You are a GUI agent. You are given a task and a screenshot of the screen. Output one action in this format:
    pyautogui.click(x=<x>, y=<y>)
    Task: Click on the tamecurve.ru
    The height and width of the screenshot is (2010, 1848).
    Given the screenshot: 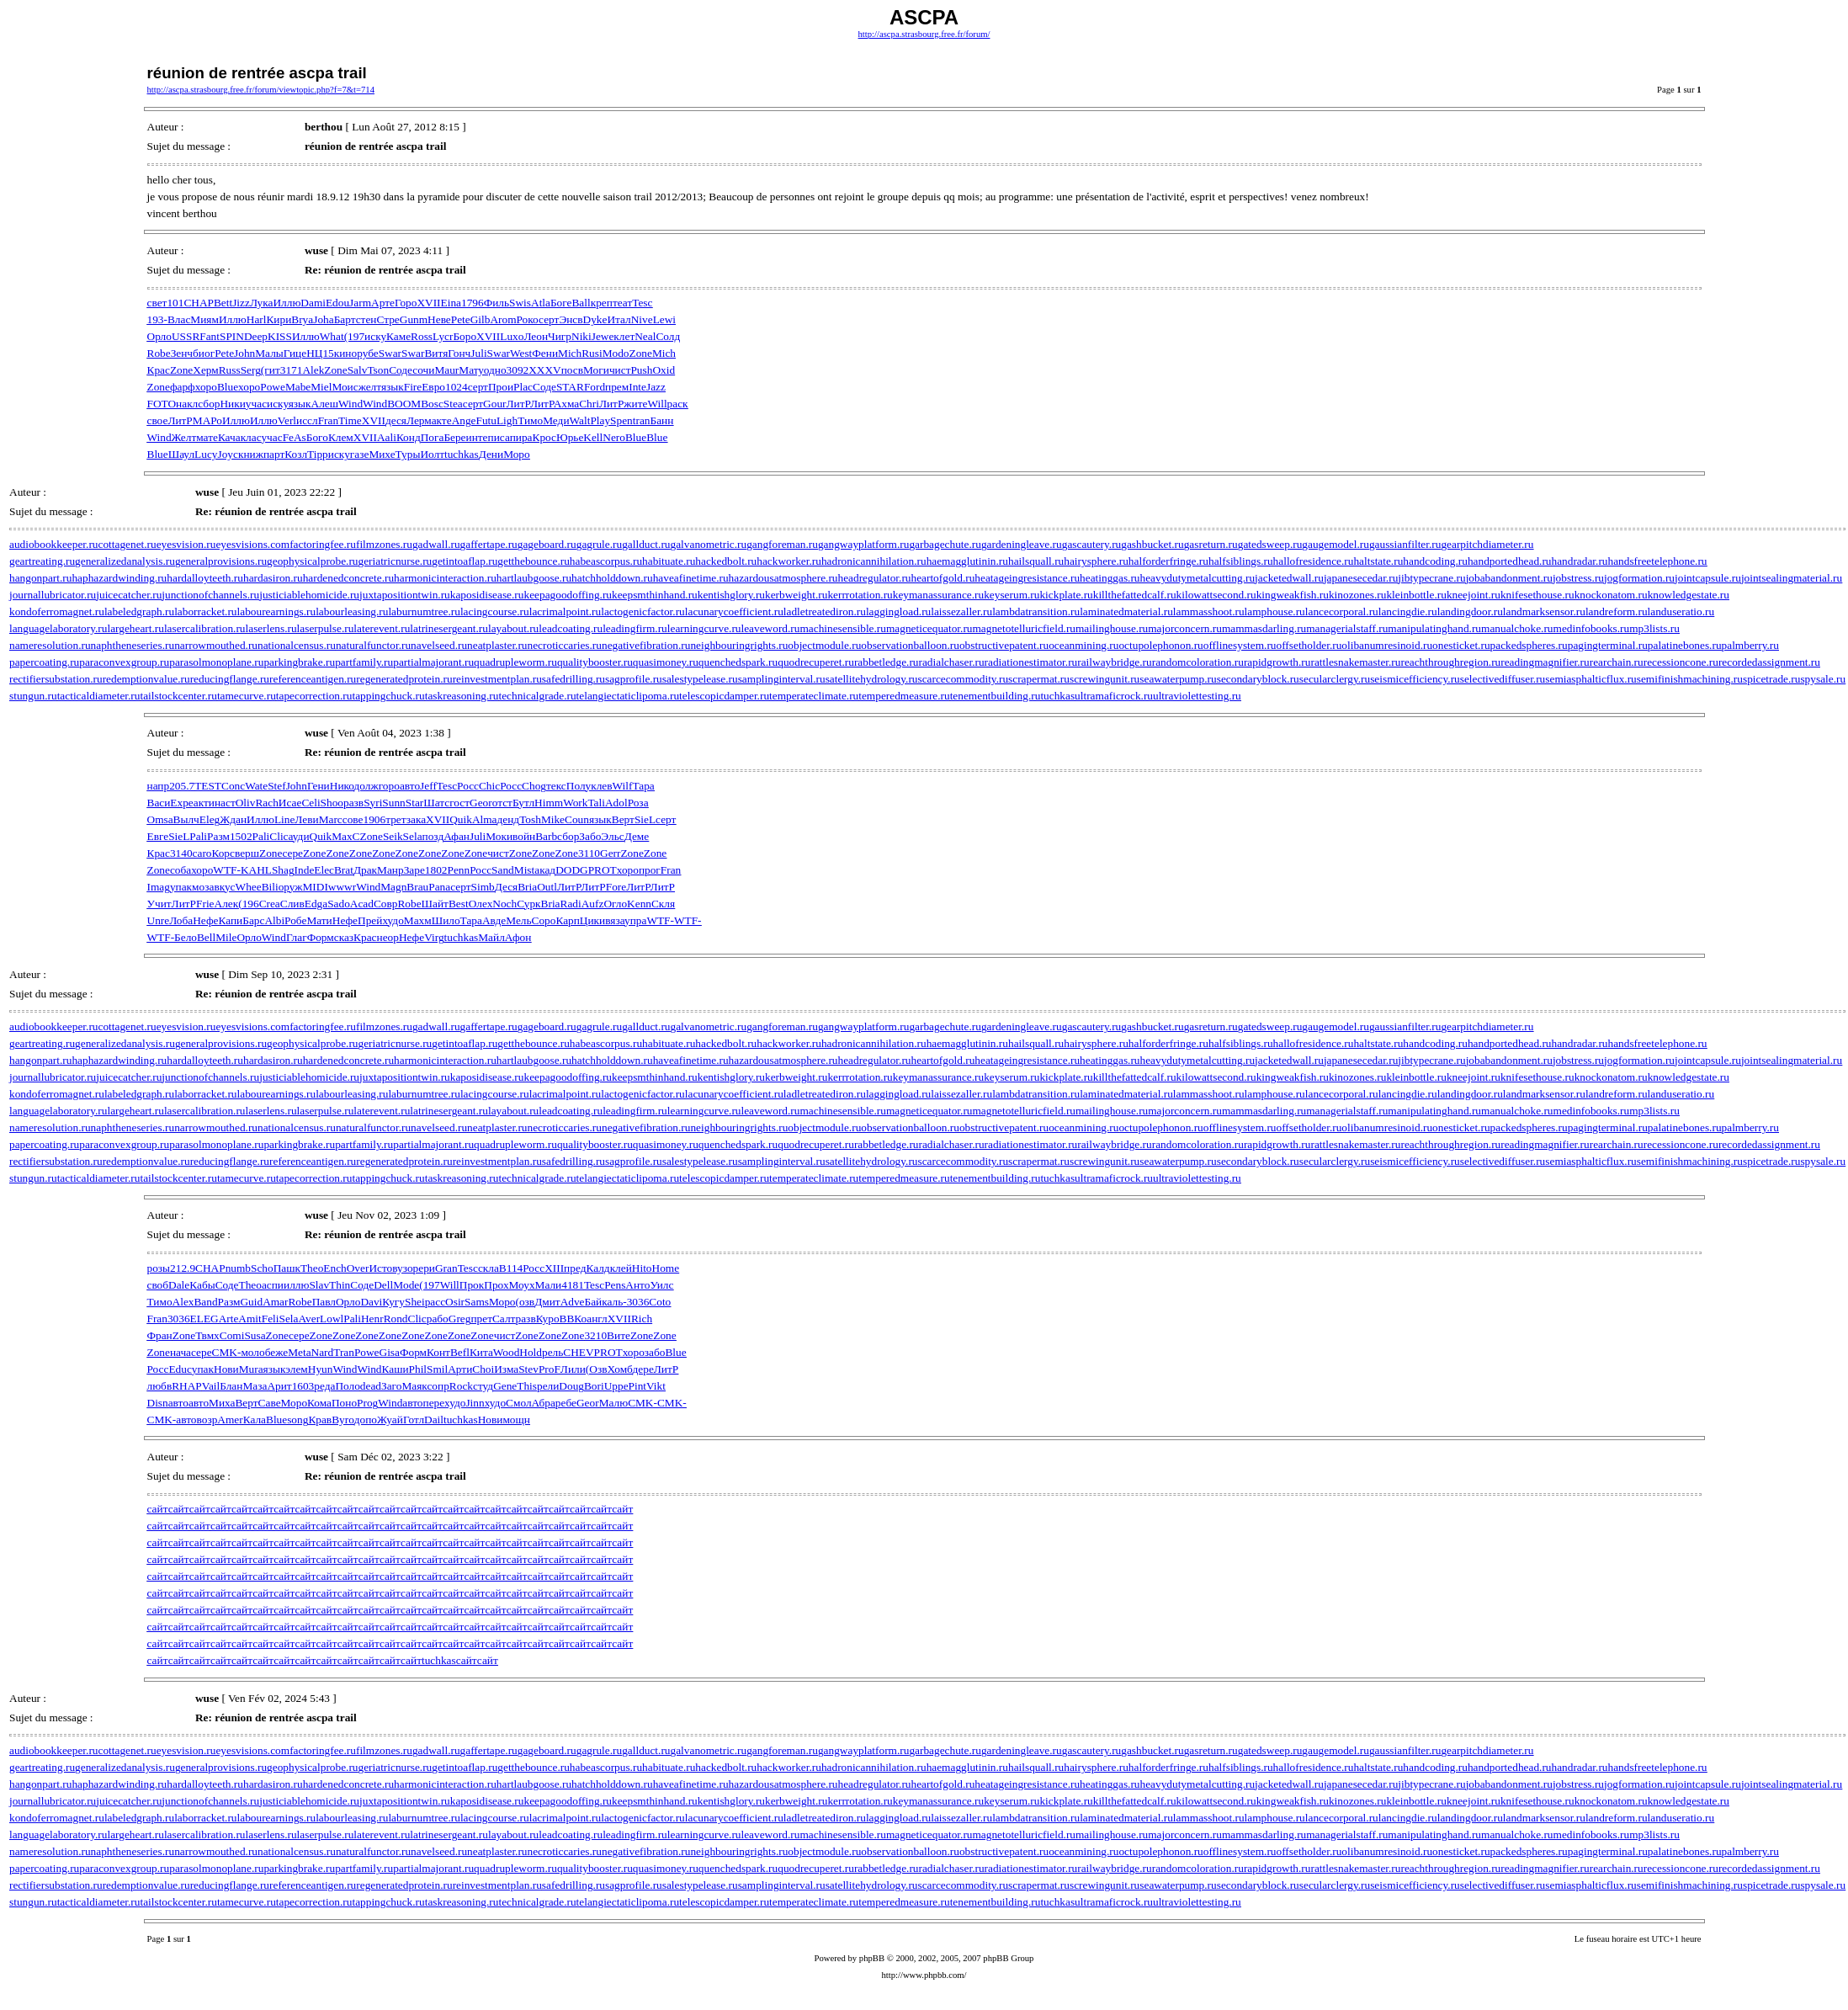 What is the action you would take?
    pyautogui.click(x=246, y=695)
    